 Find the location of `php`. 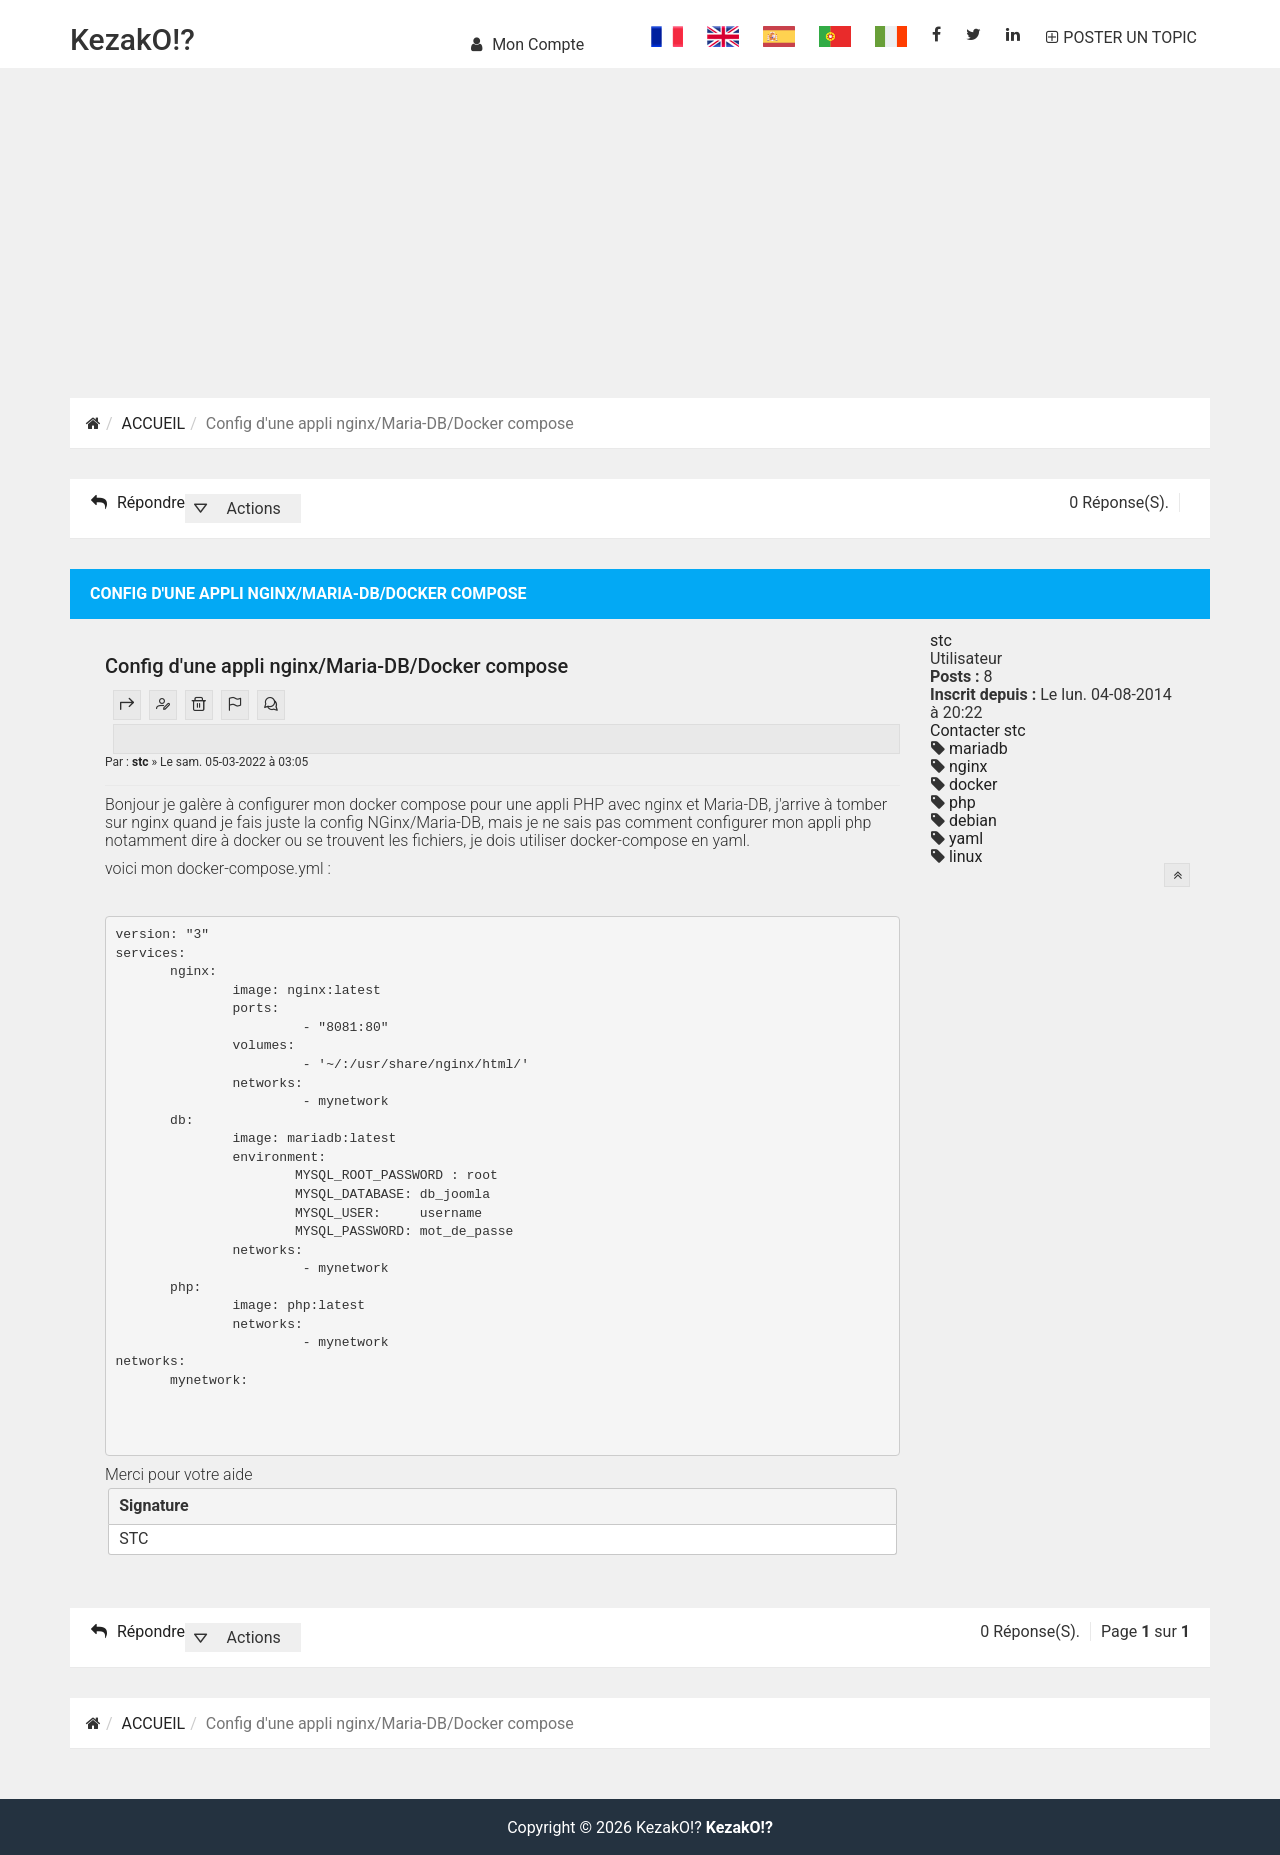

php is located at coordinates (960, 802).